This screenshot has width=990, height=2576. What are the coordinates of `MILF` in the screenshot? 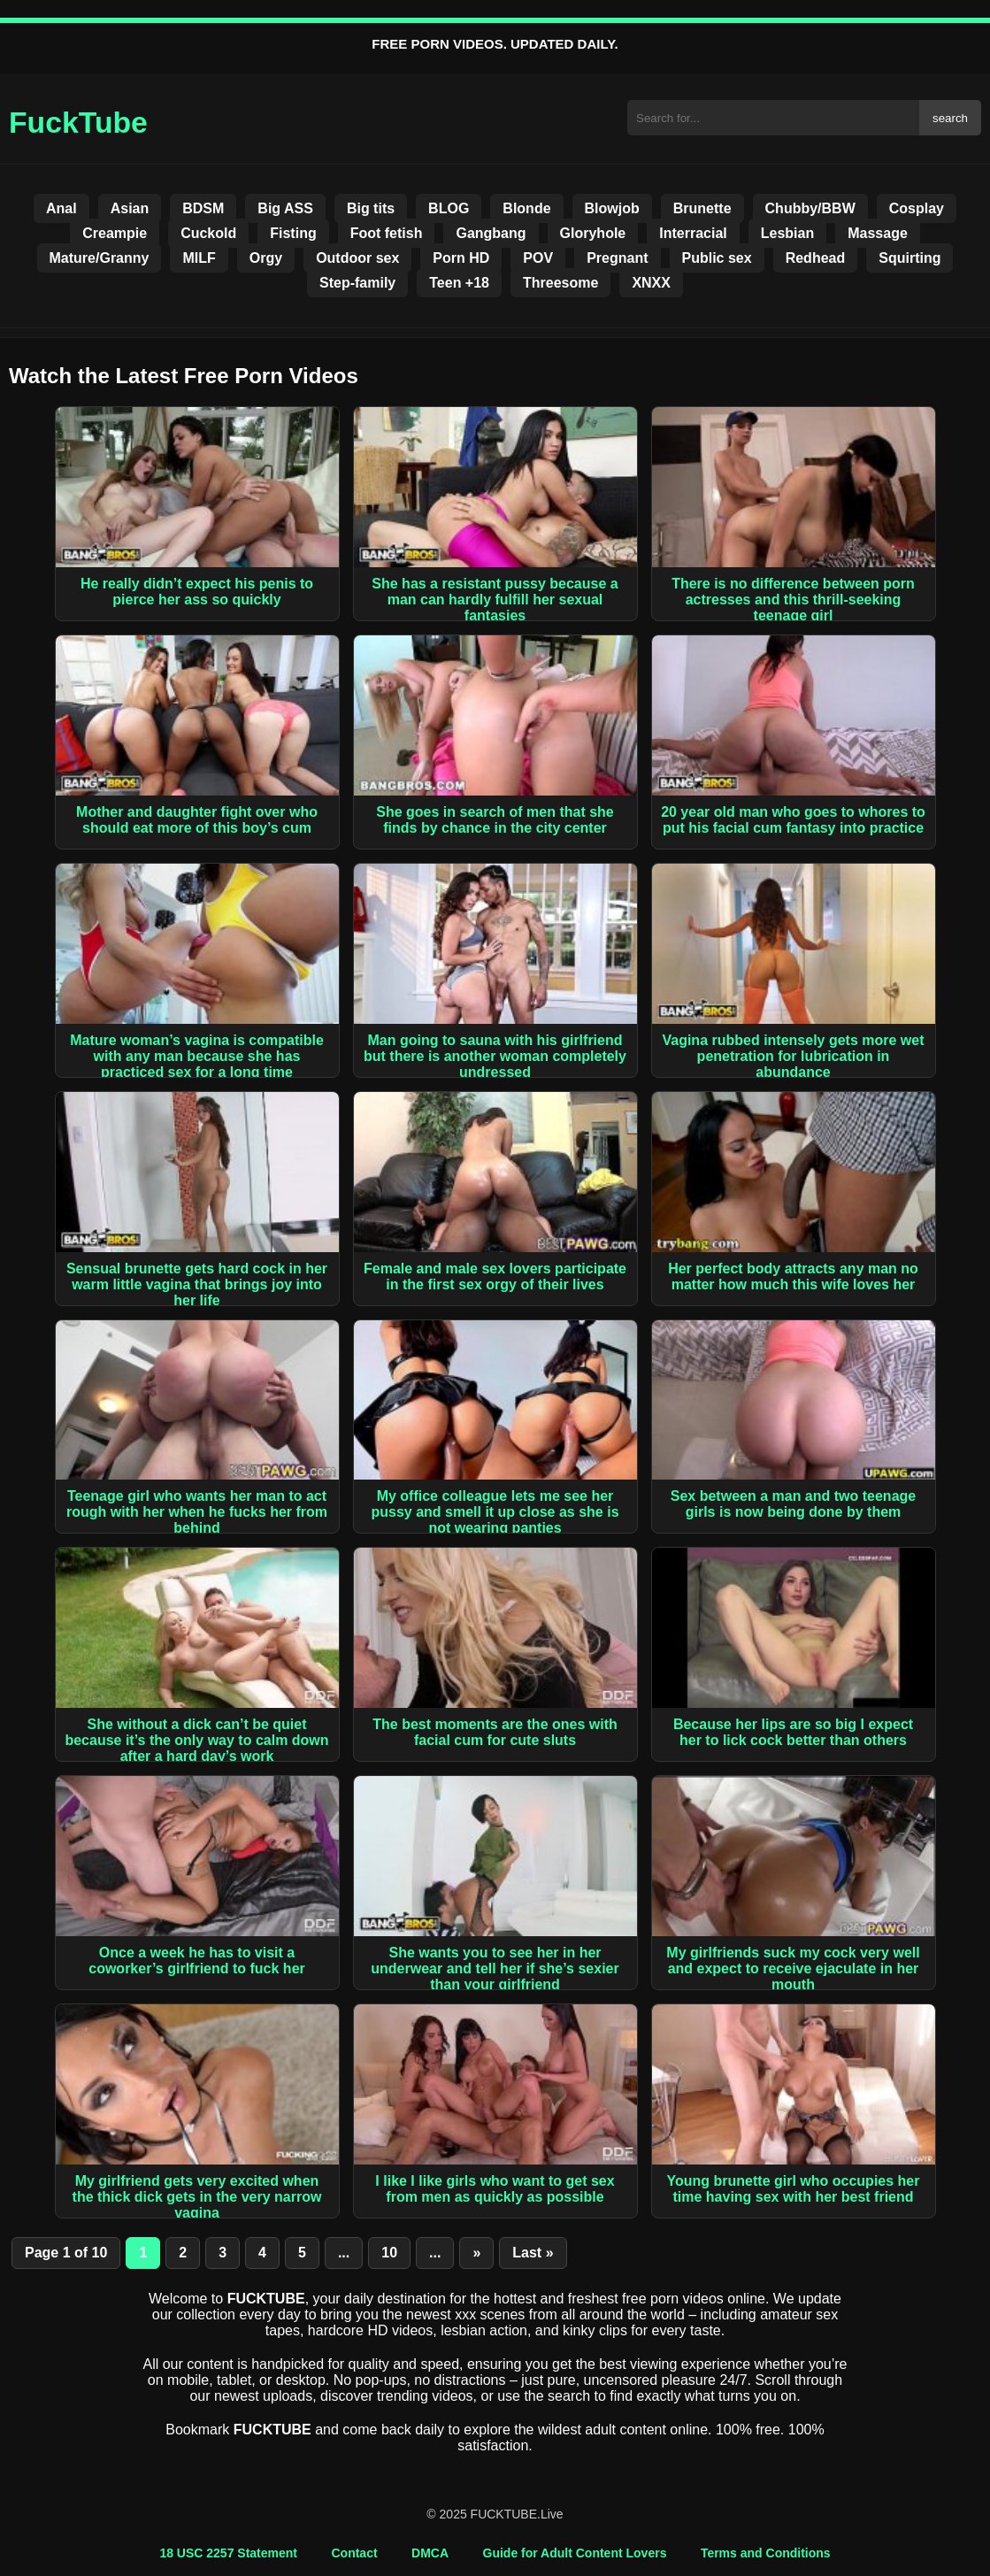 It's located at (198, 257).